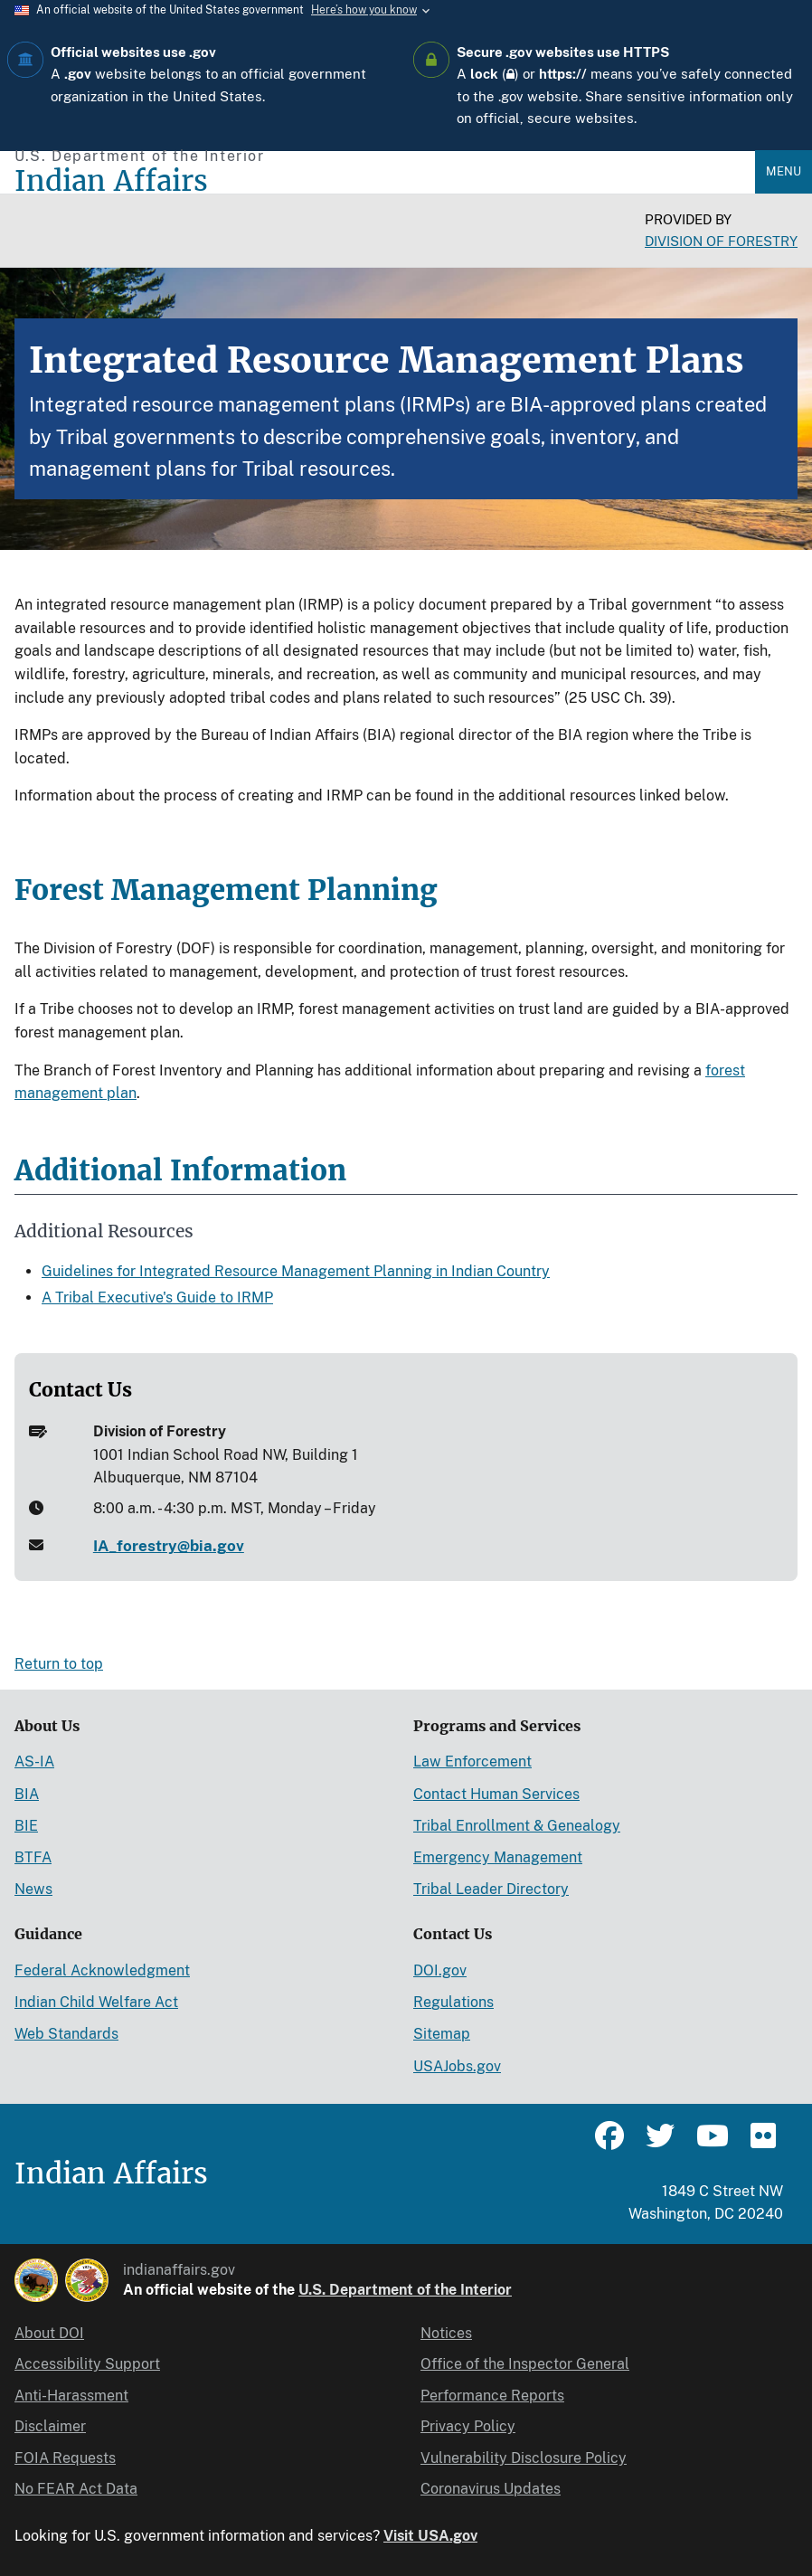 The height and width of the screenshot is (2576, 812). I want to click on Emergency Management, so click(497, 1857).